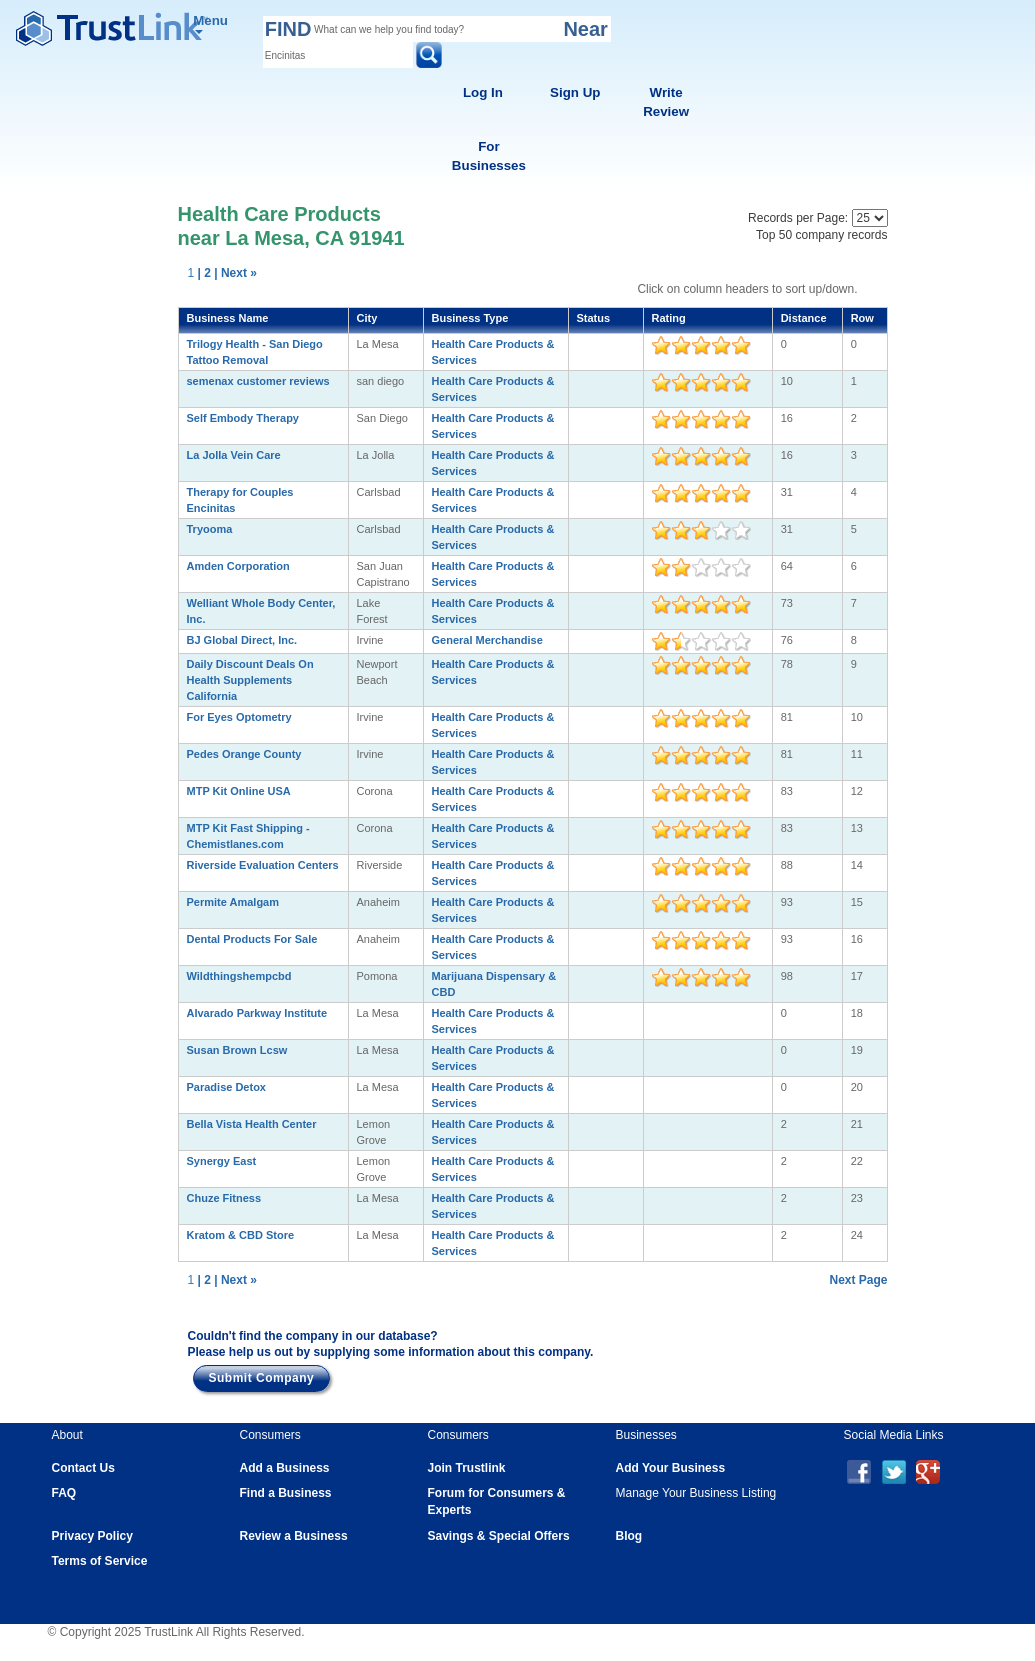  What do you see at coordinates (263, 865) in the screenshot?
I see `Riverside Evaluation Centers` at bounding box center [263, 865].